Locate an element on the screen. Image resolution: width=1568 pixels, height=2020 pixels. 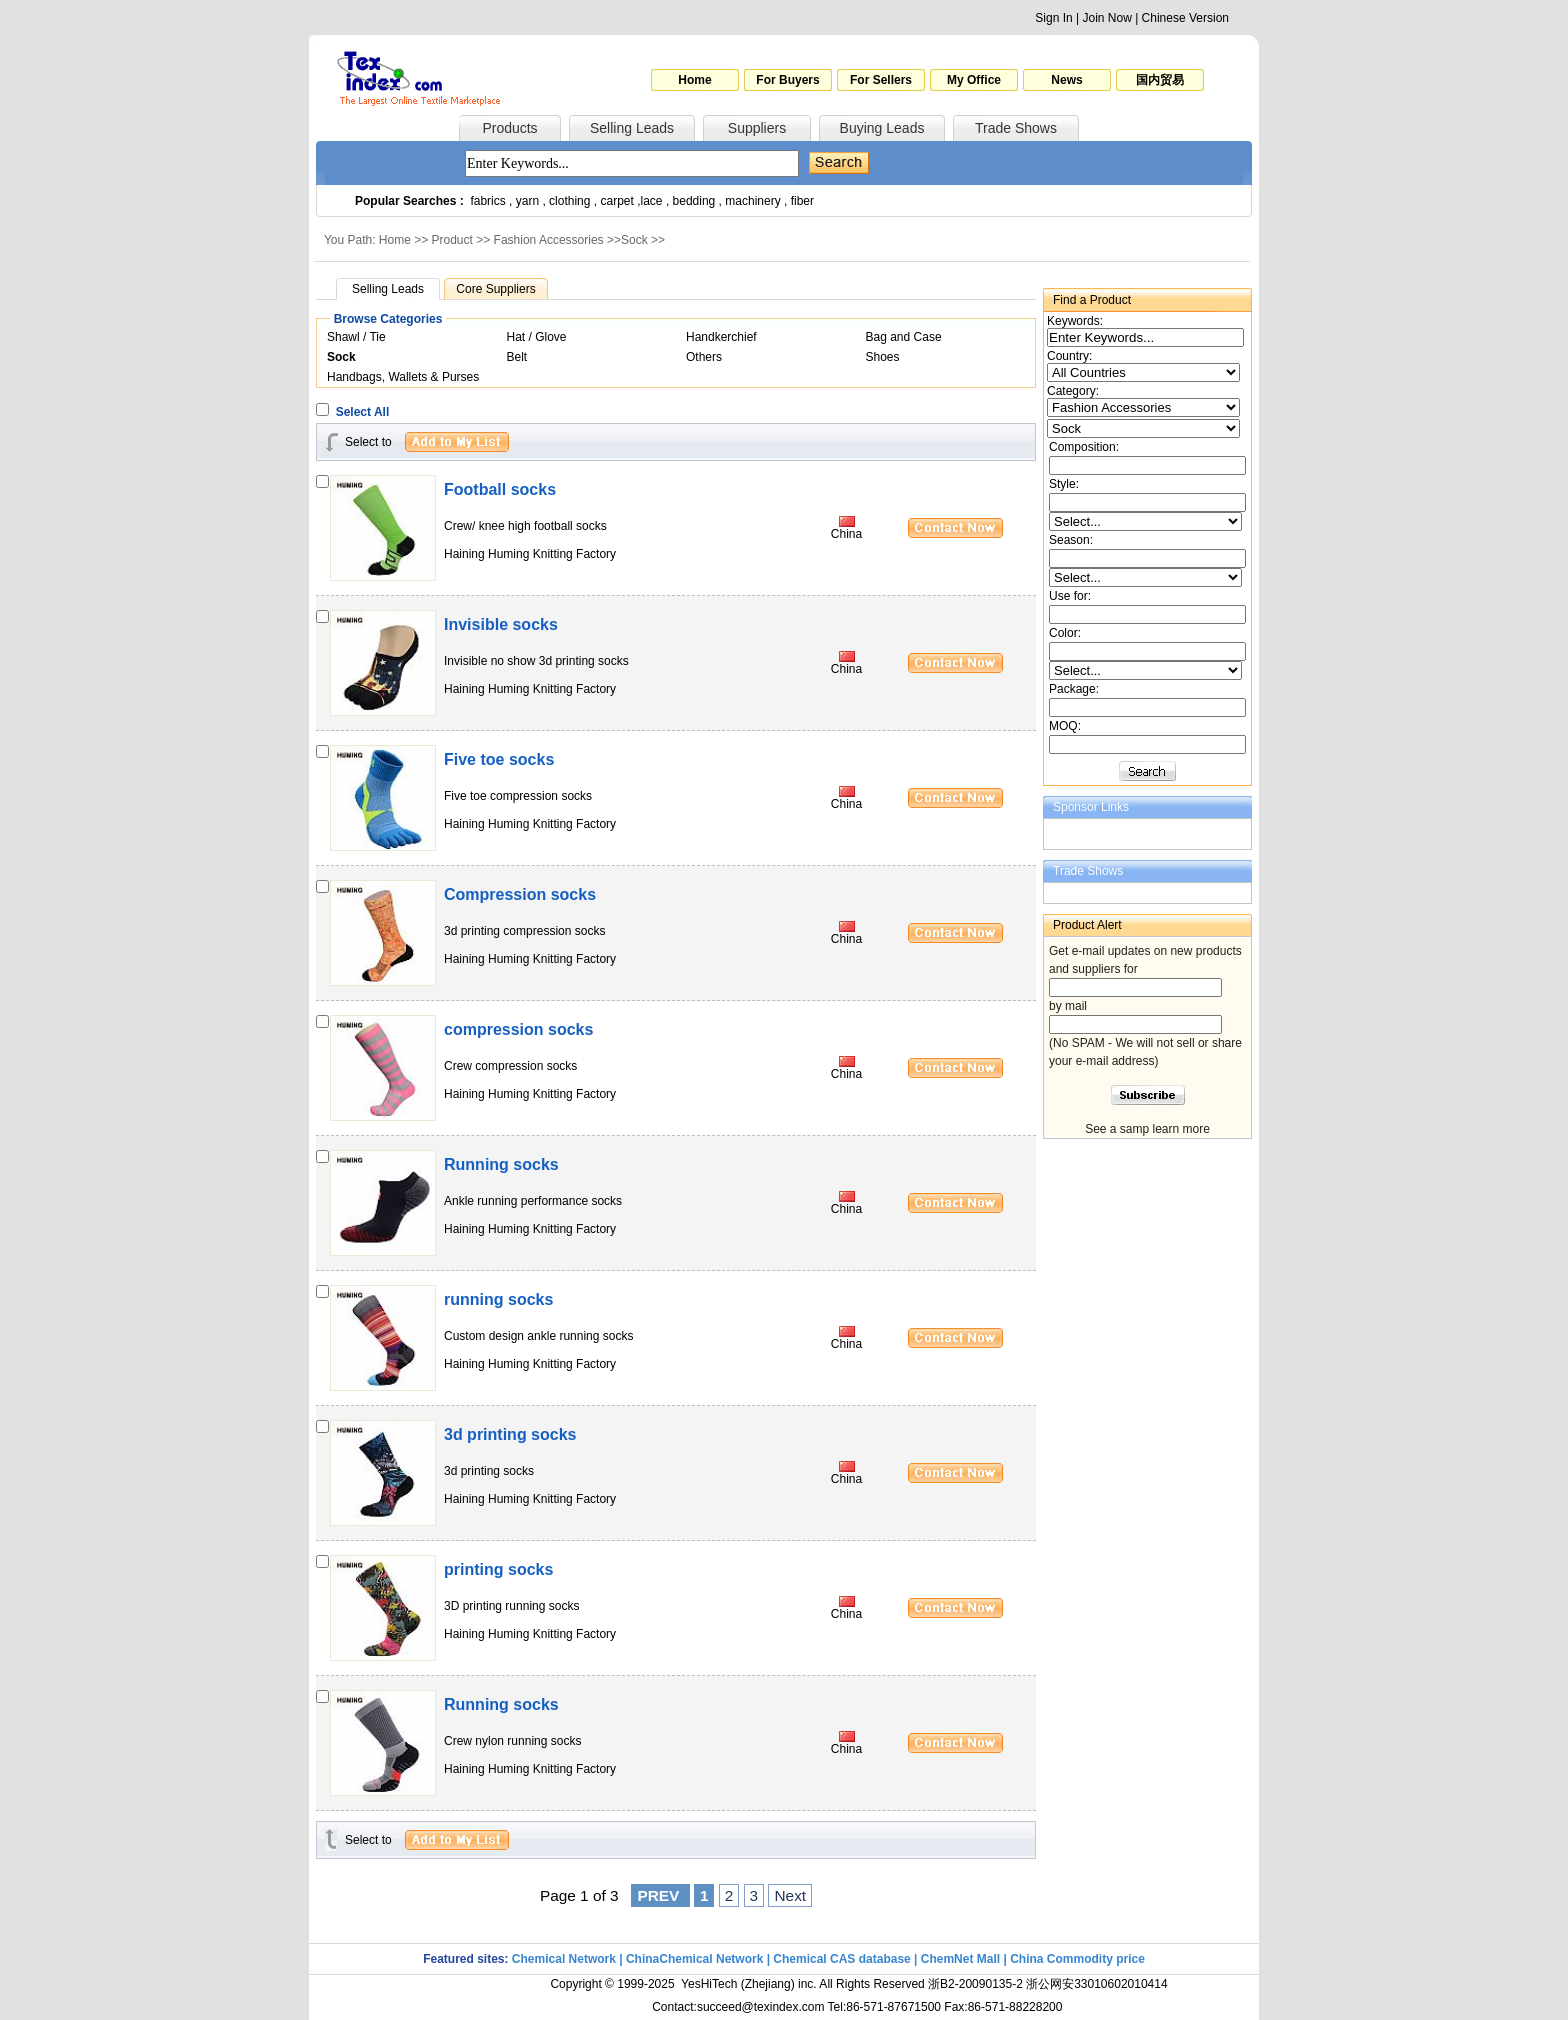
For Buyers is located at coordinates (787, 80).